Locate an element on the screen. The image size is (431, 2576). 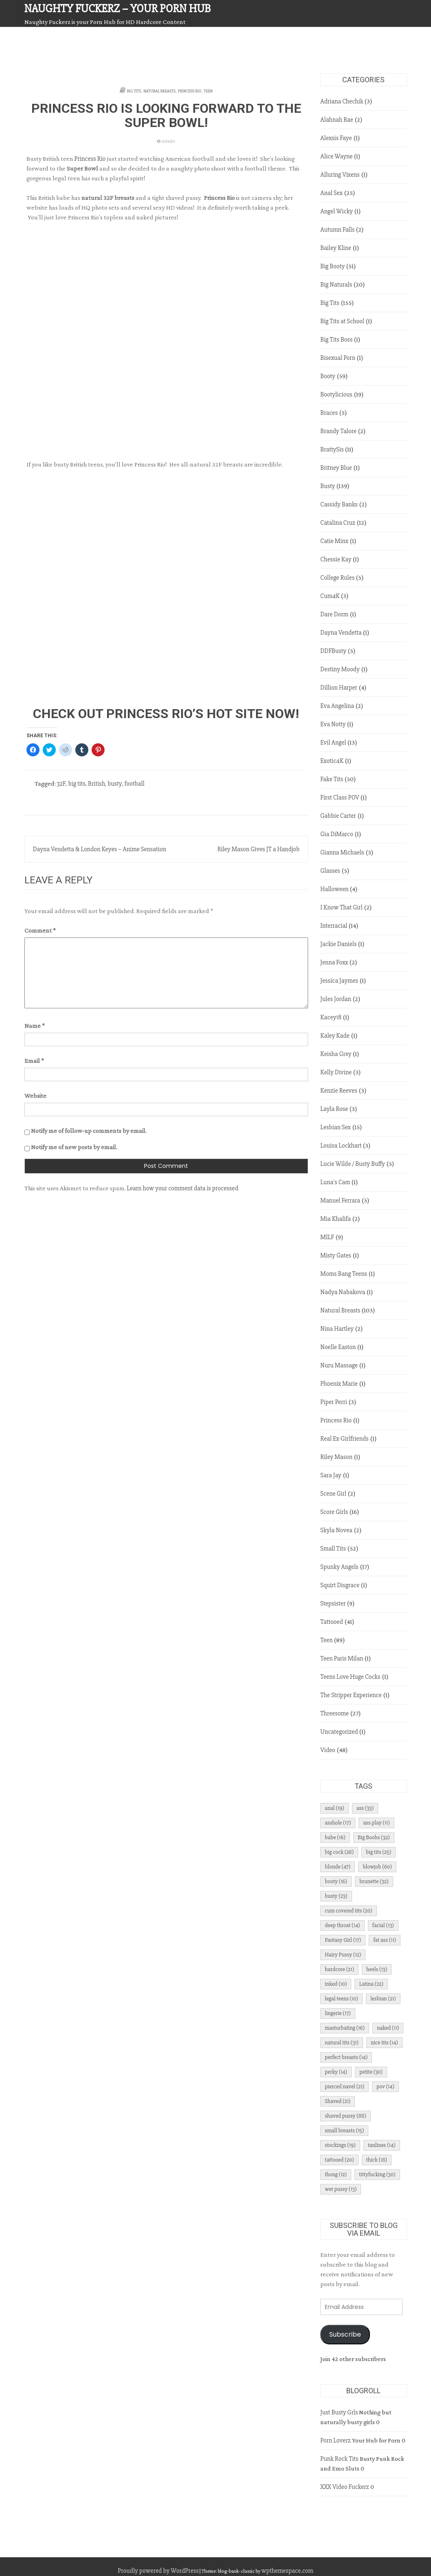
perfect breasts [perfect breasts (14 items)] is located at coordinates (346, 2057).